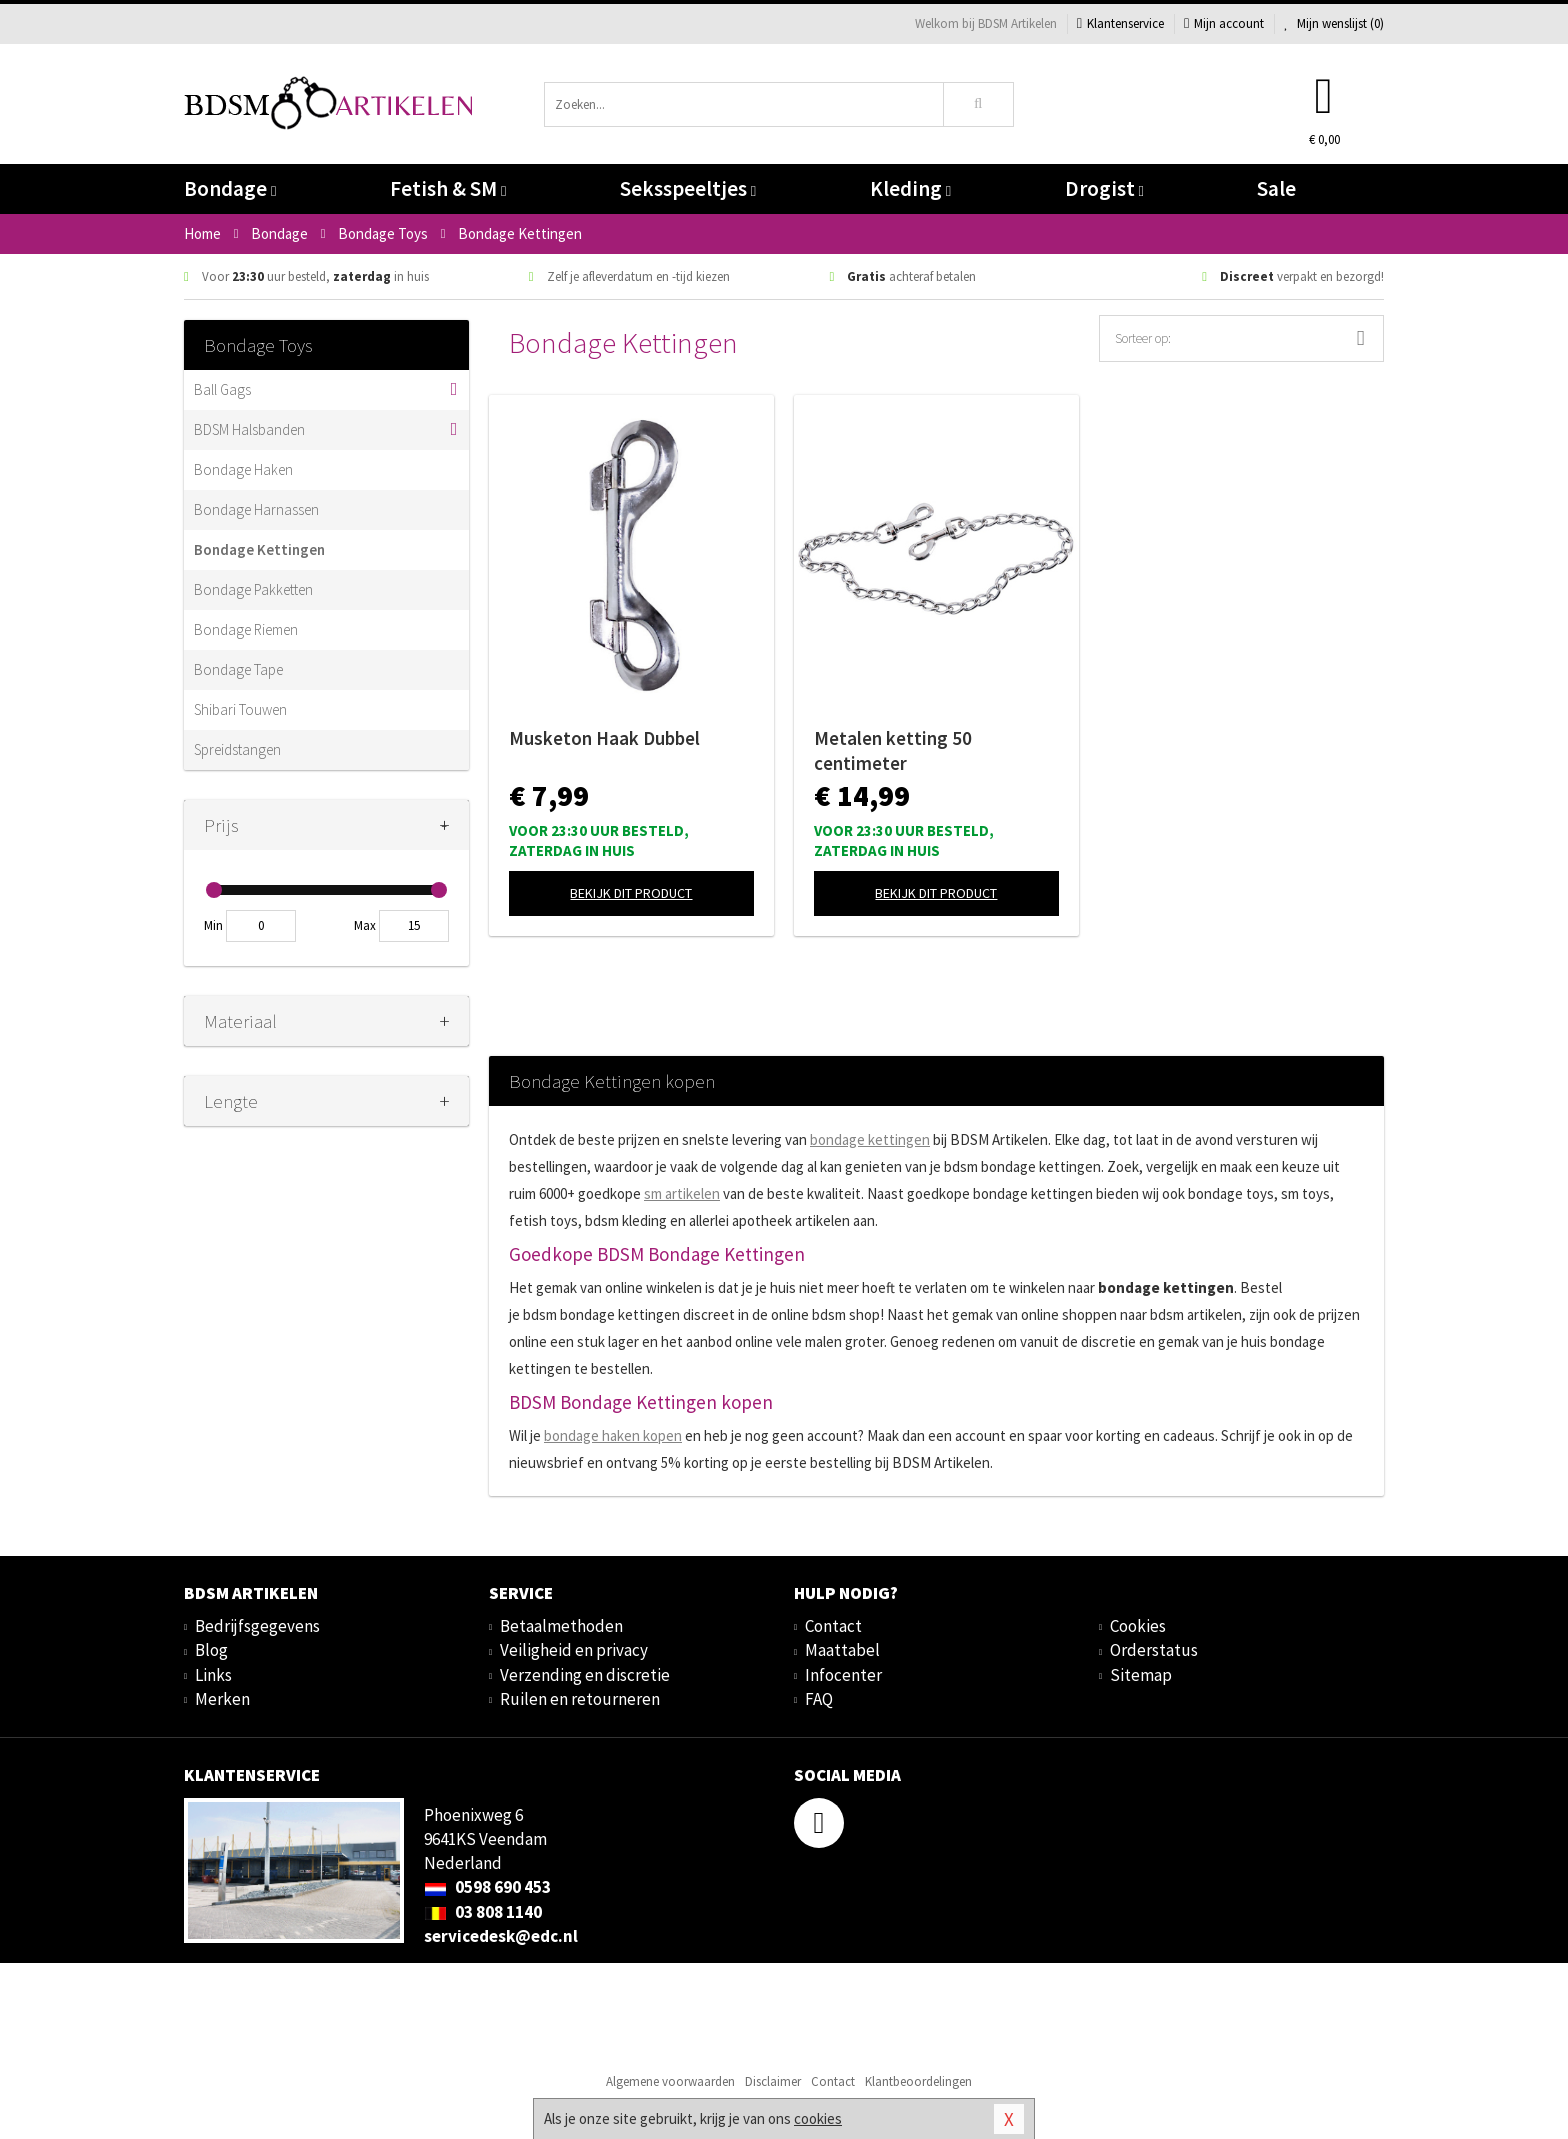 This screenshot has width=1568, height=2139. What do you see at coordinates (259, 549) in the screenshot?
I see `Bondage Kettingen` at bounding box center [259, 549].